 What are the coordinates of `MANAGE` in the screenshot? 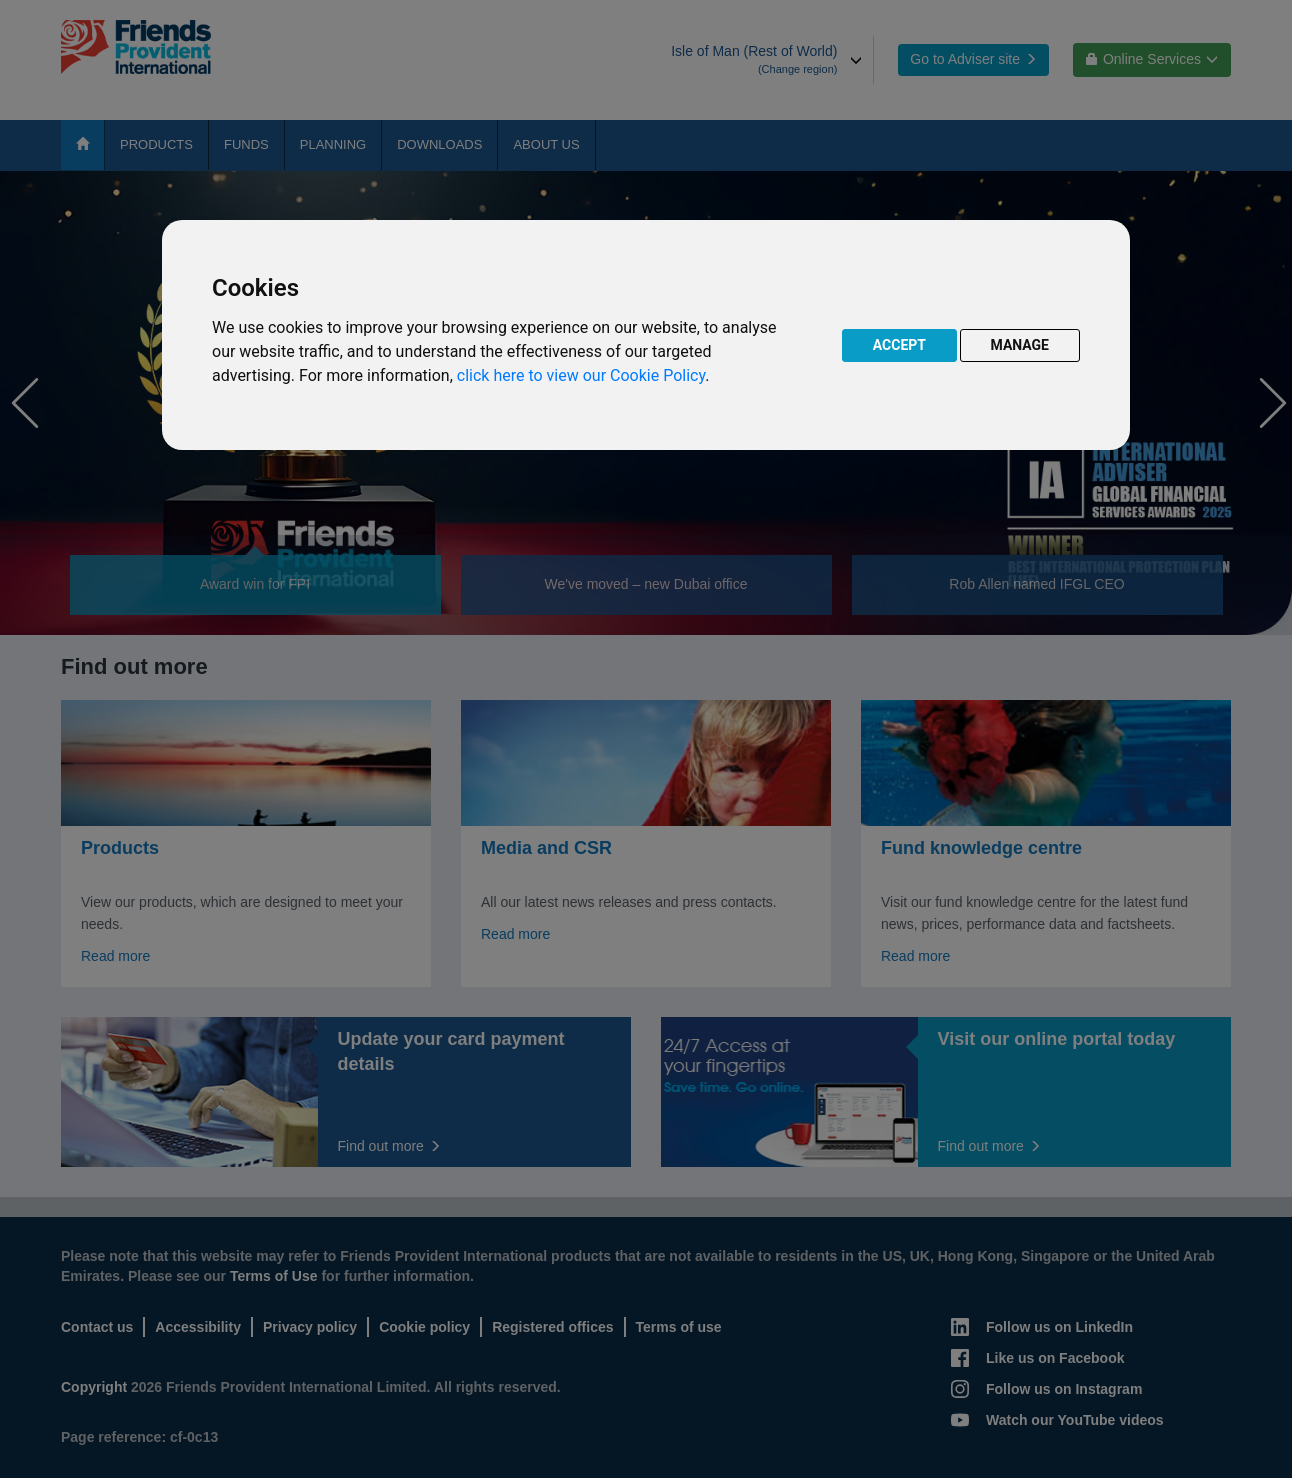 It's located at (1020, 345).